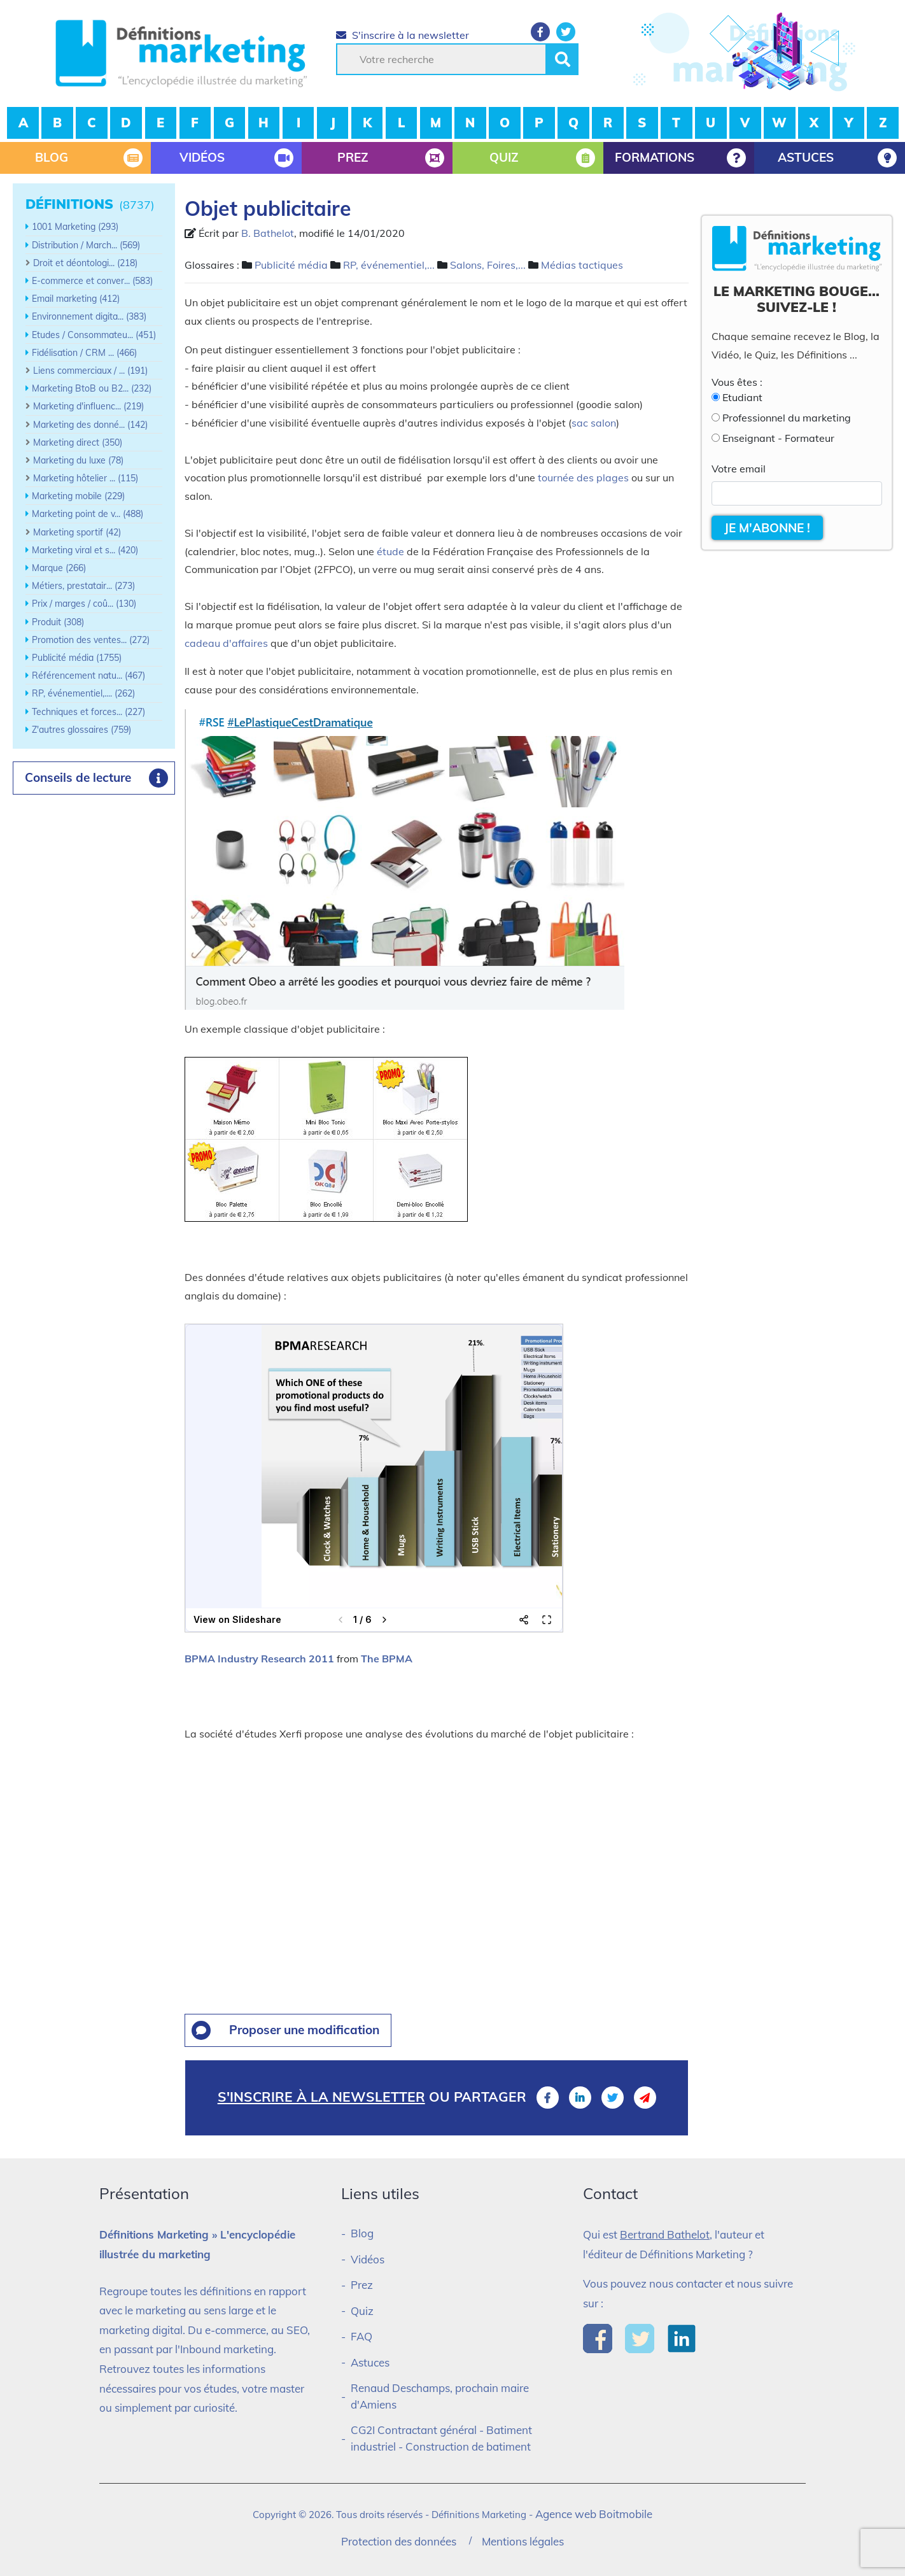  I want to click on Astuces, so click(370, 2362).